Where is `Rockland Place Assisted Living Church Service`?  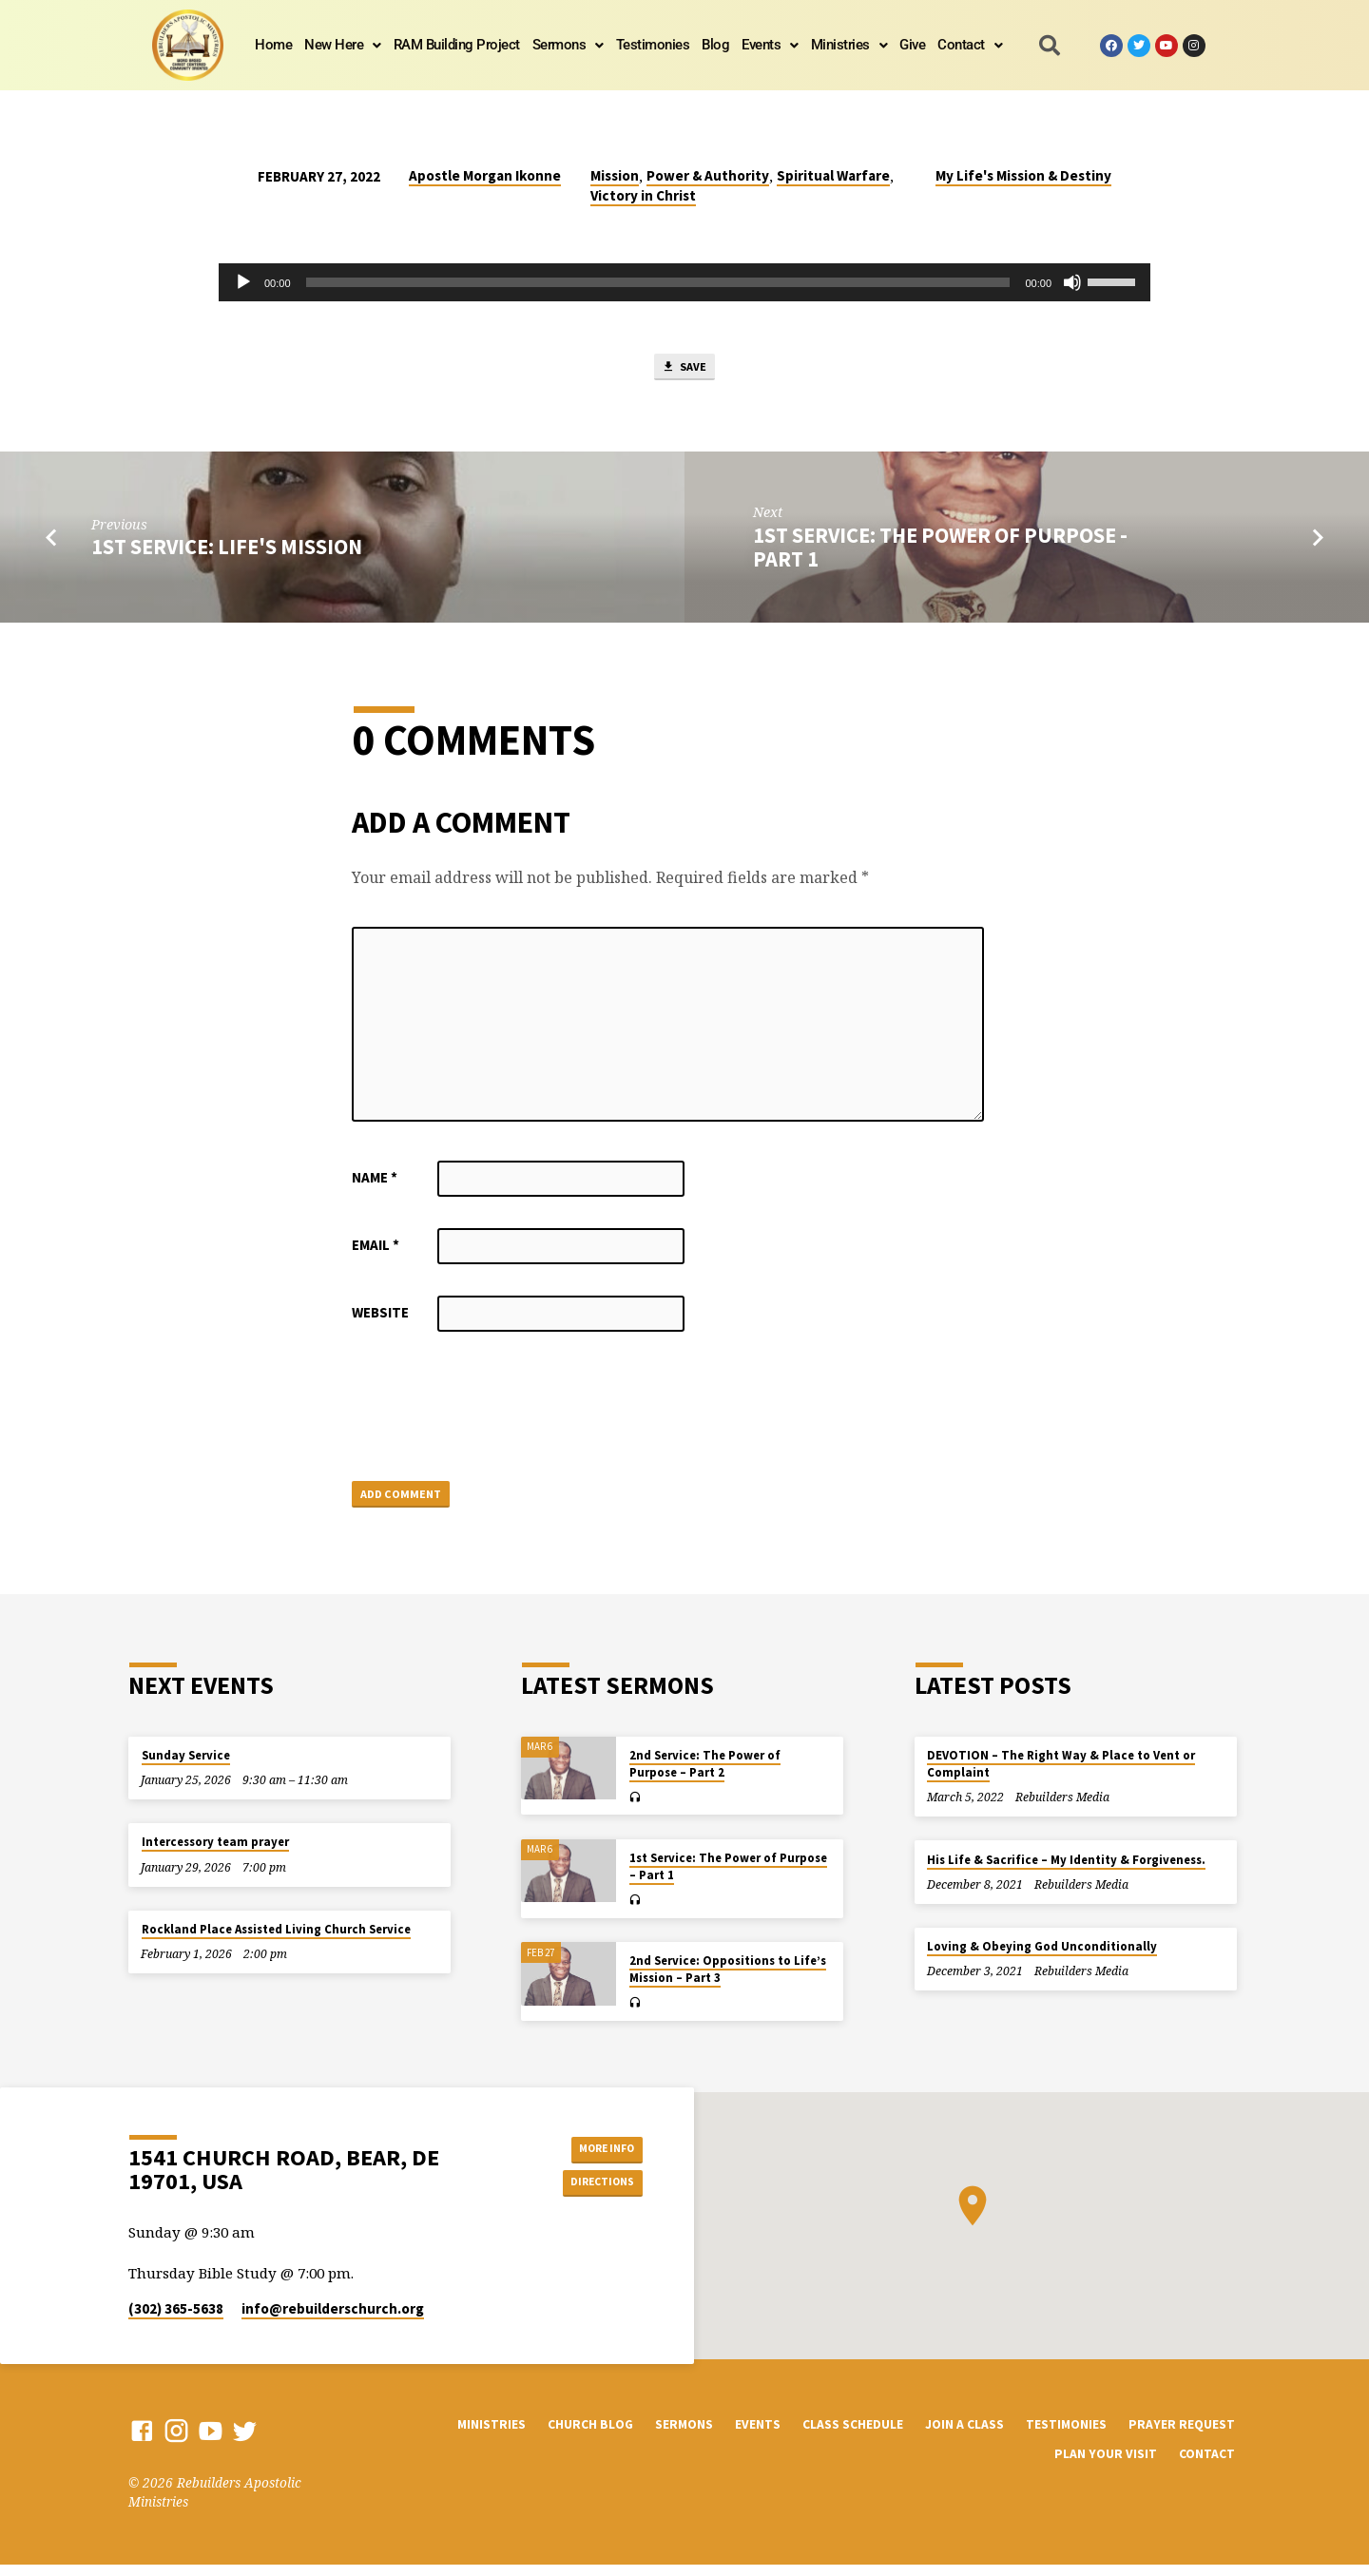 Rockland Place Assisted Living Church Service is located at coordinates (276, 1940).